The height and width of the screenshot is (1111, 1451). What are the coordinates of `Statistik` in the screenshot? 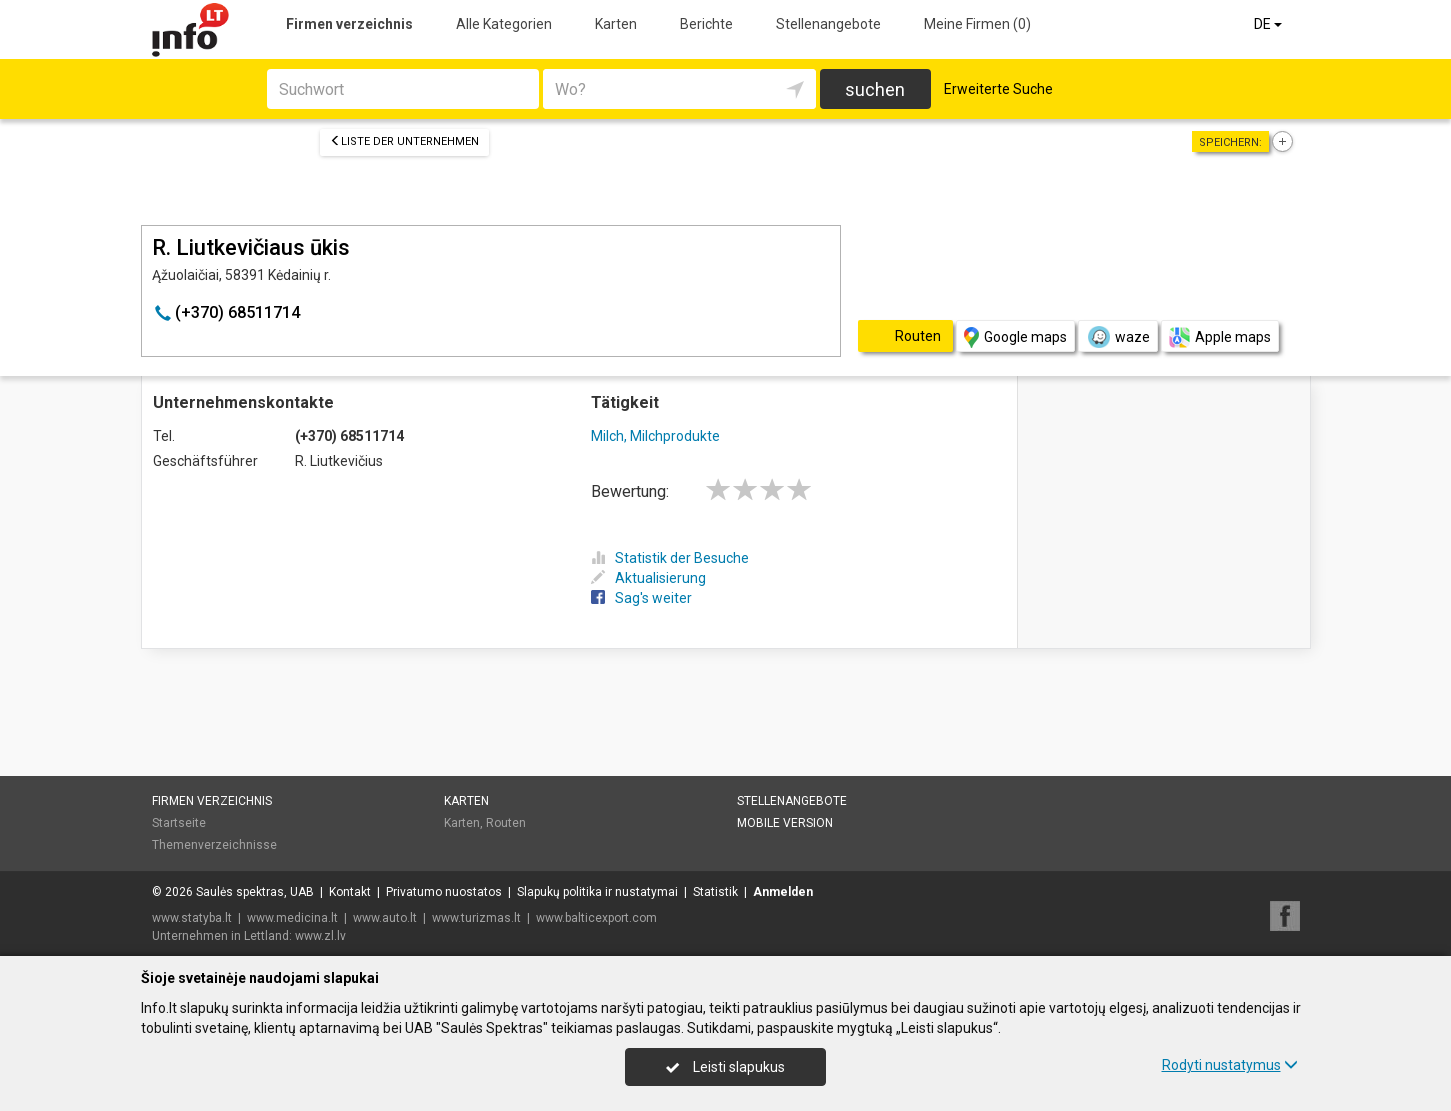 It's located at (715, 892).